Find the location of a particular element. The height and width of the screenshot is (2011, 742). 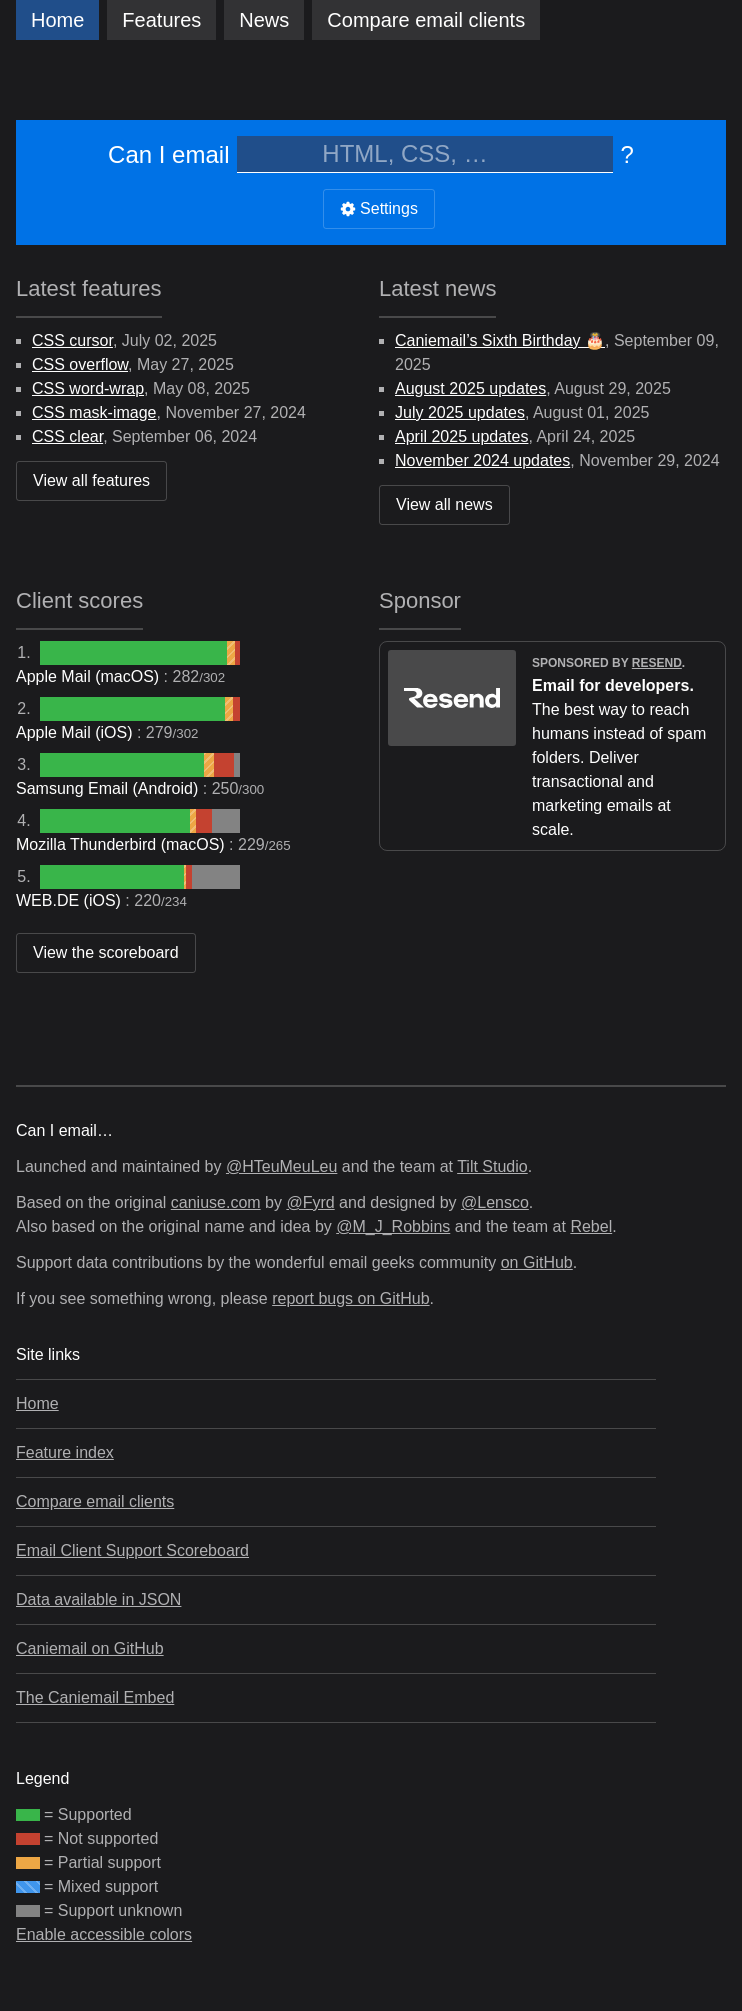

Can I email is located at coordinates (168, 154).